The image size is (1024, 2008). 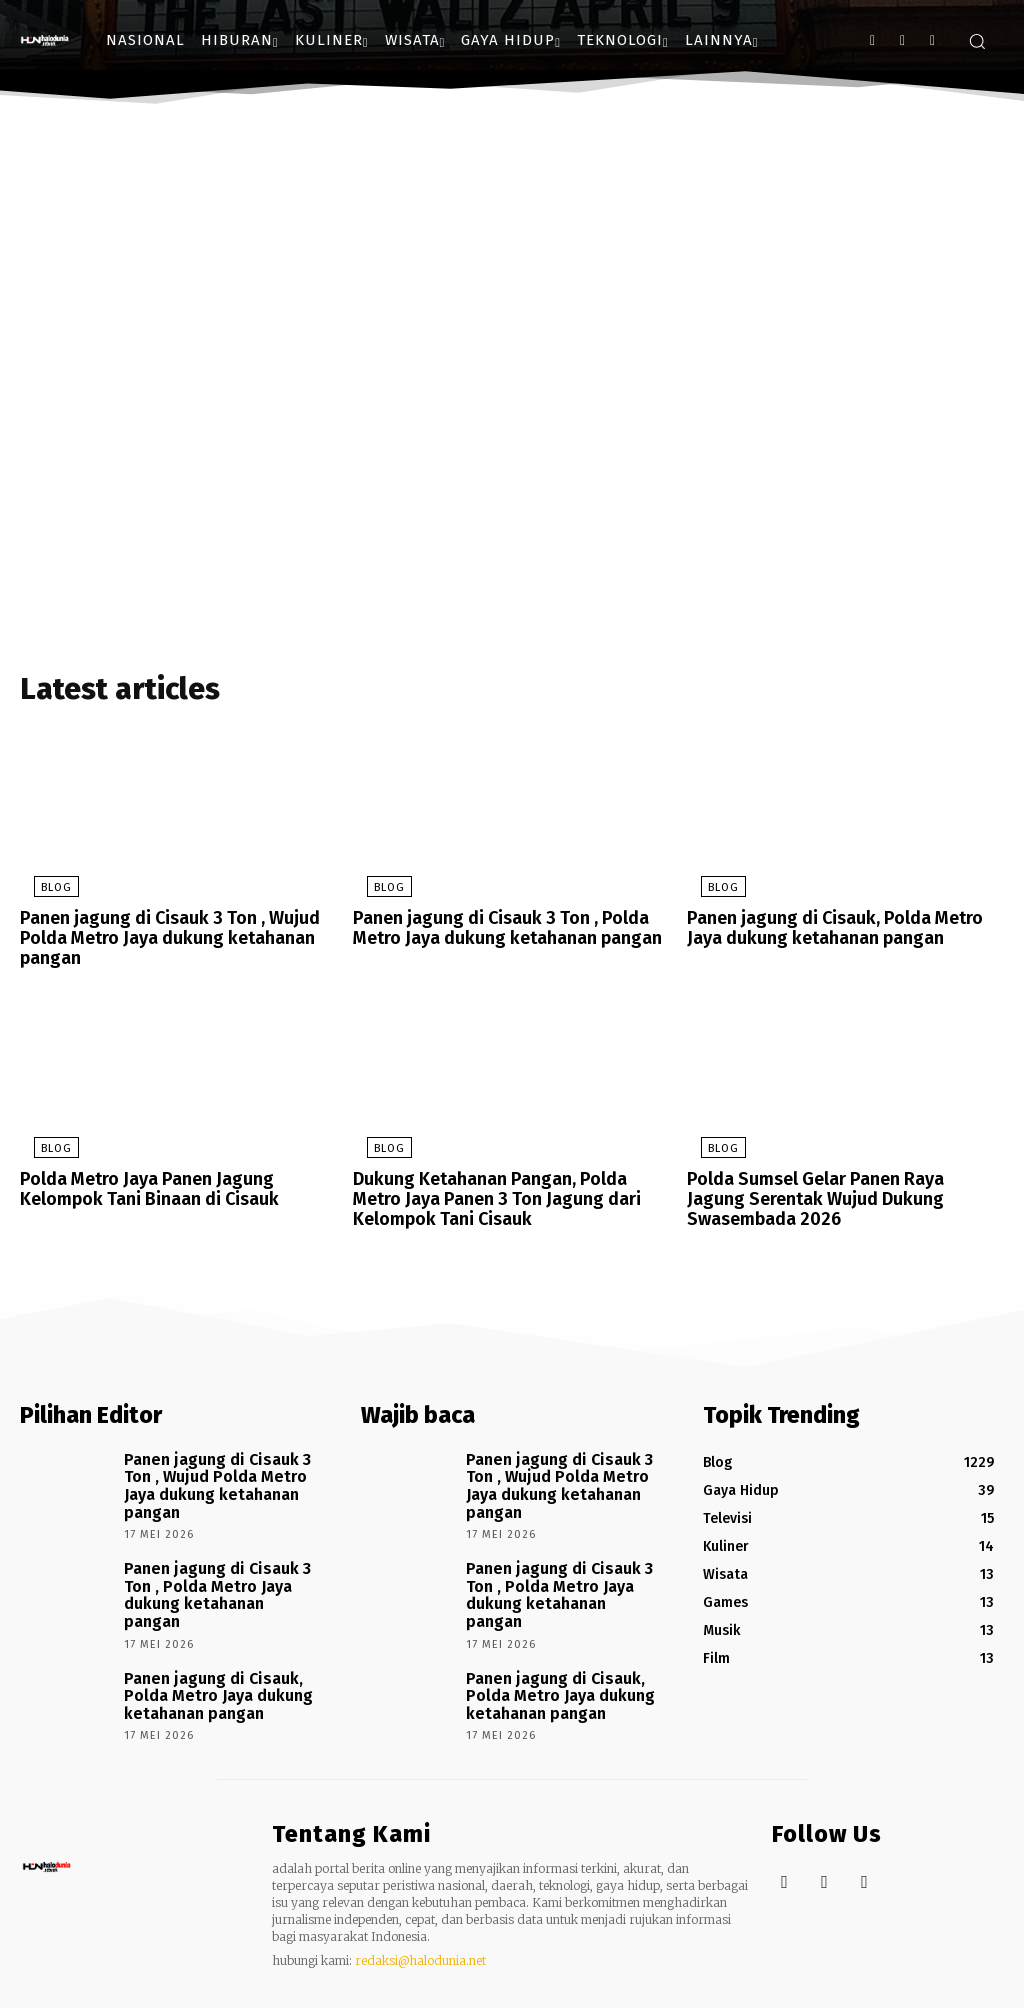 What do you see at coordinates (495, 932) in the screenshot?
I see `Panen jagung di Cisauk 3 Ton , Polda Metro Jaya dukung ketahanan pangan` at bounding box center [495, 932].